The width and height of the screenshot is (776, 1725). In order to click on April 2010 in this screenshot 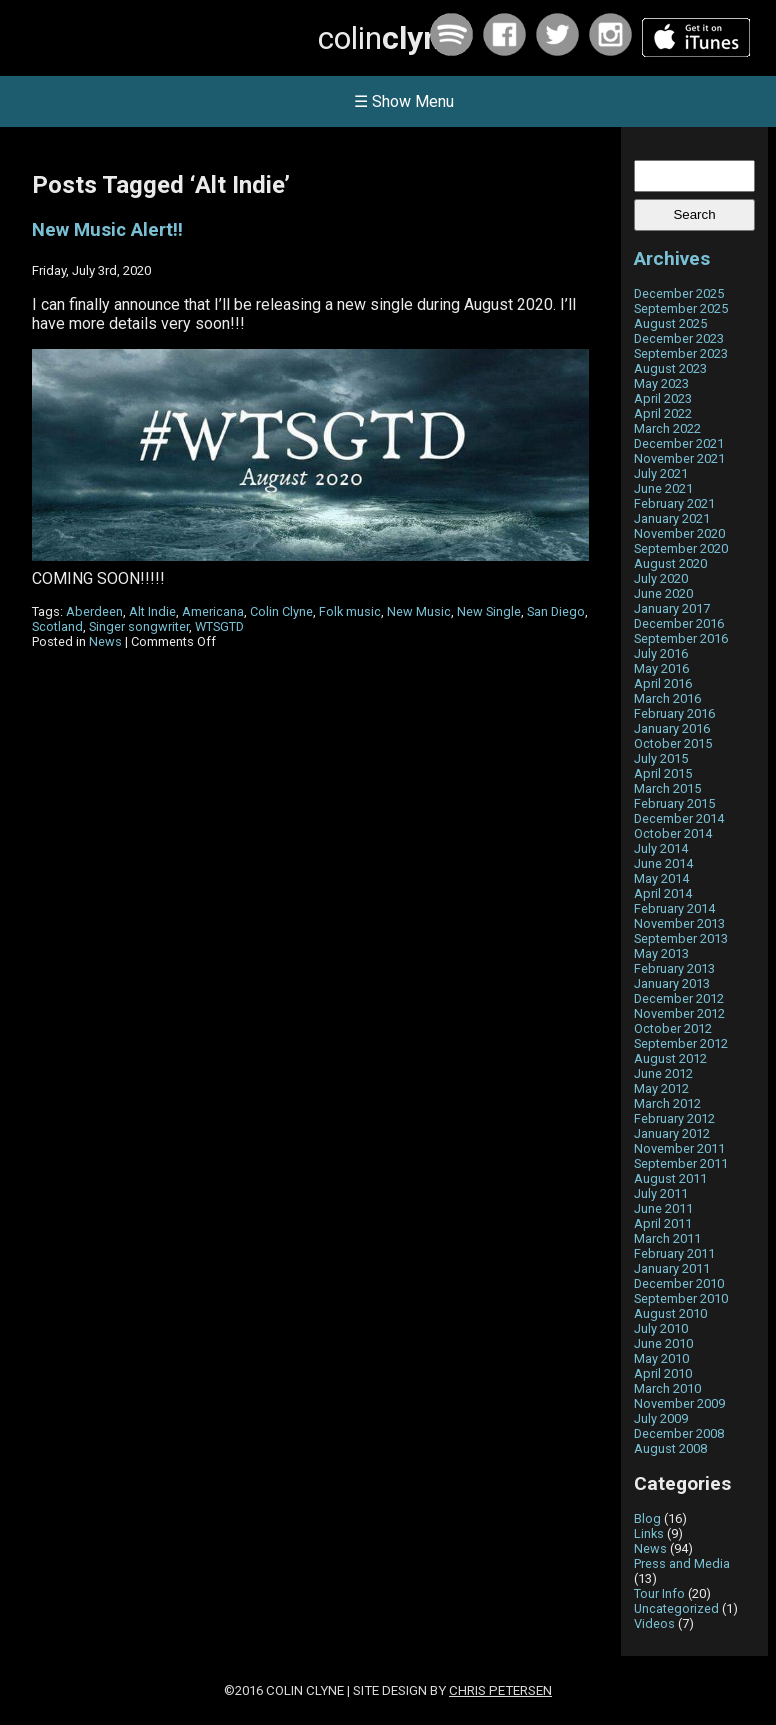, I will do `click(663, 1373)`.